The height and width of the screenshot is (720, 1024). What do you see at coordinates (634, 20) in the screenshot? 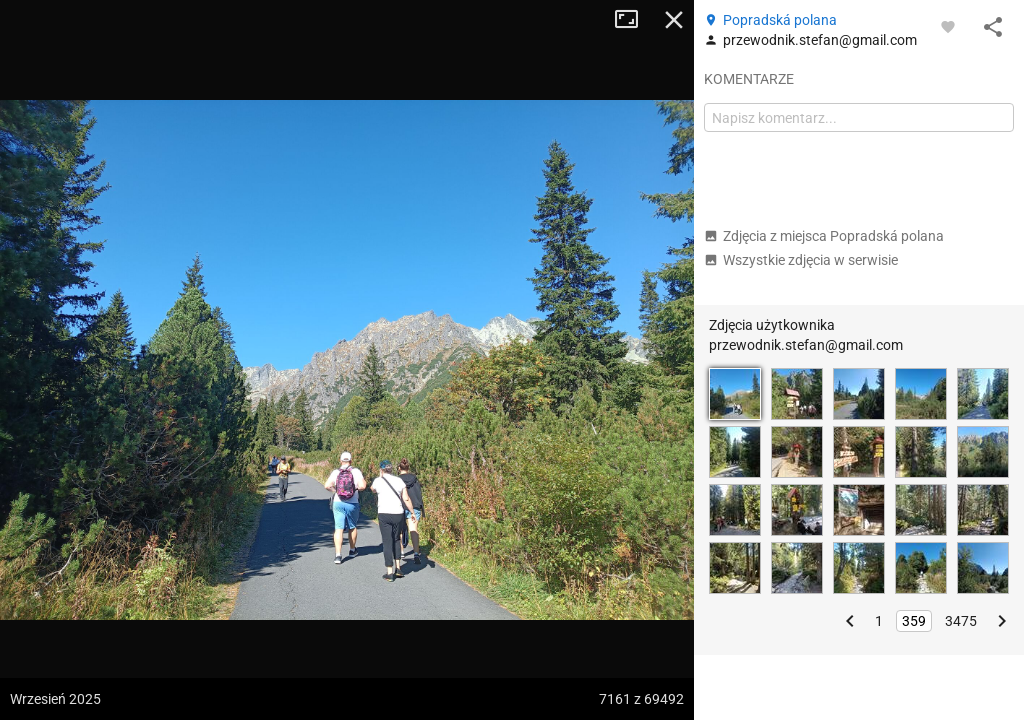
I see `Tryb pełnoekranowy` at bounding box center [634, 20].